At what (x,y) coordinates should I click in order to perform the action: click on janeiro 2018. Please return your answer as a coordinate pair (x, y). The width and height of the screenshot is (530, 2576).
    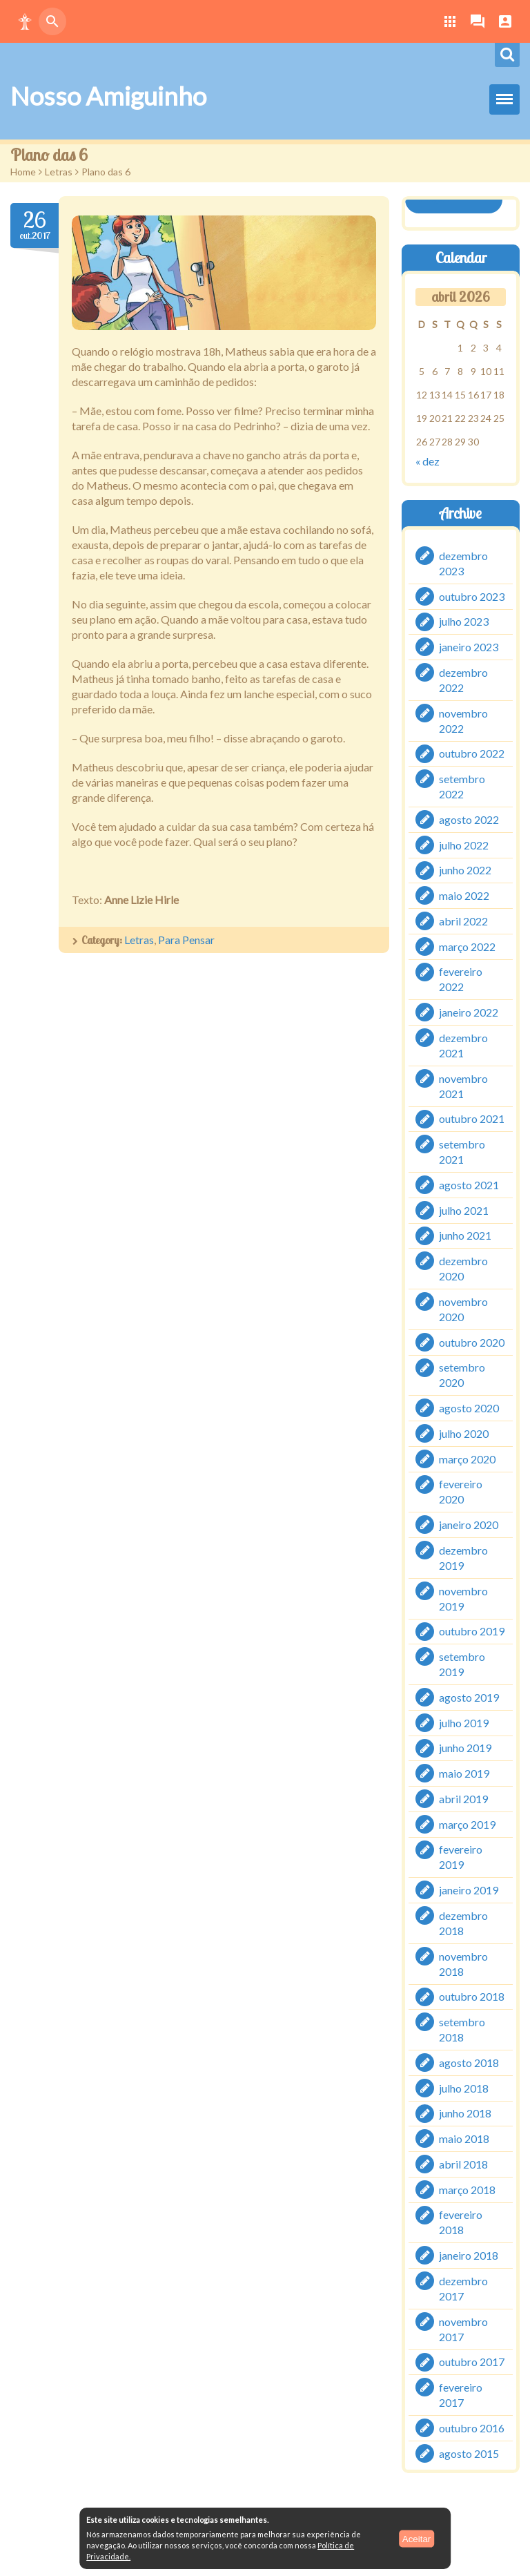
    Looking at the image, I should click on (468, 2255).